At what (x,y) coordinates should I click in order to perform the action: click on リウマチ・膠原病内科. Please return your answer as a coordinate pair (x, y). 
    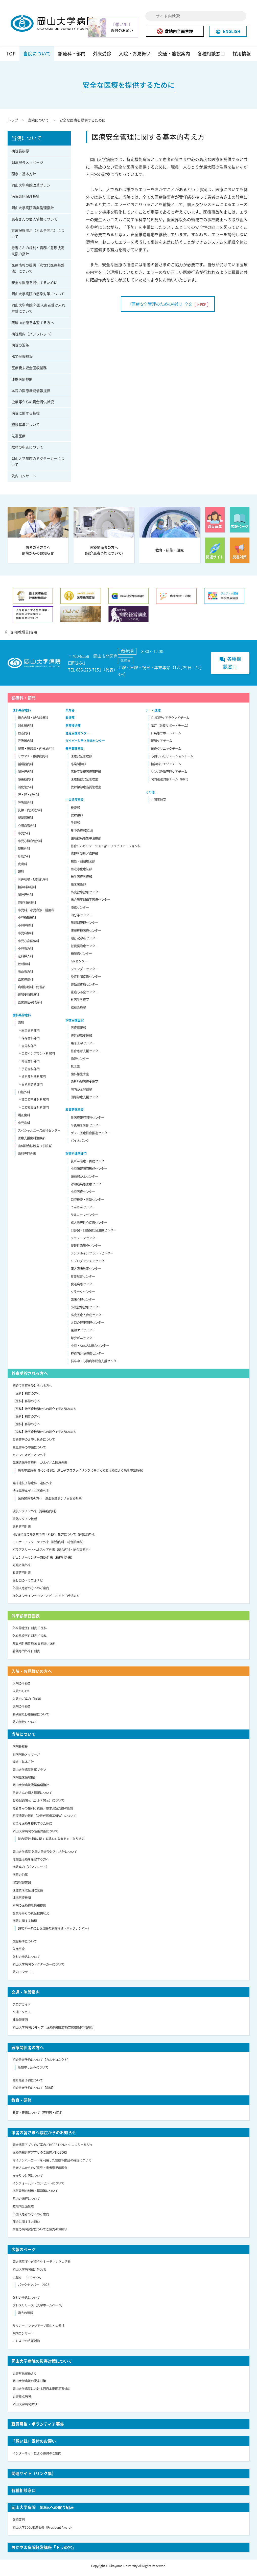
    Looking at the image, I should click on (33, 759).